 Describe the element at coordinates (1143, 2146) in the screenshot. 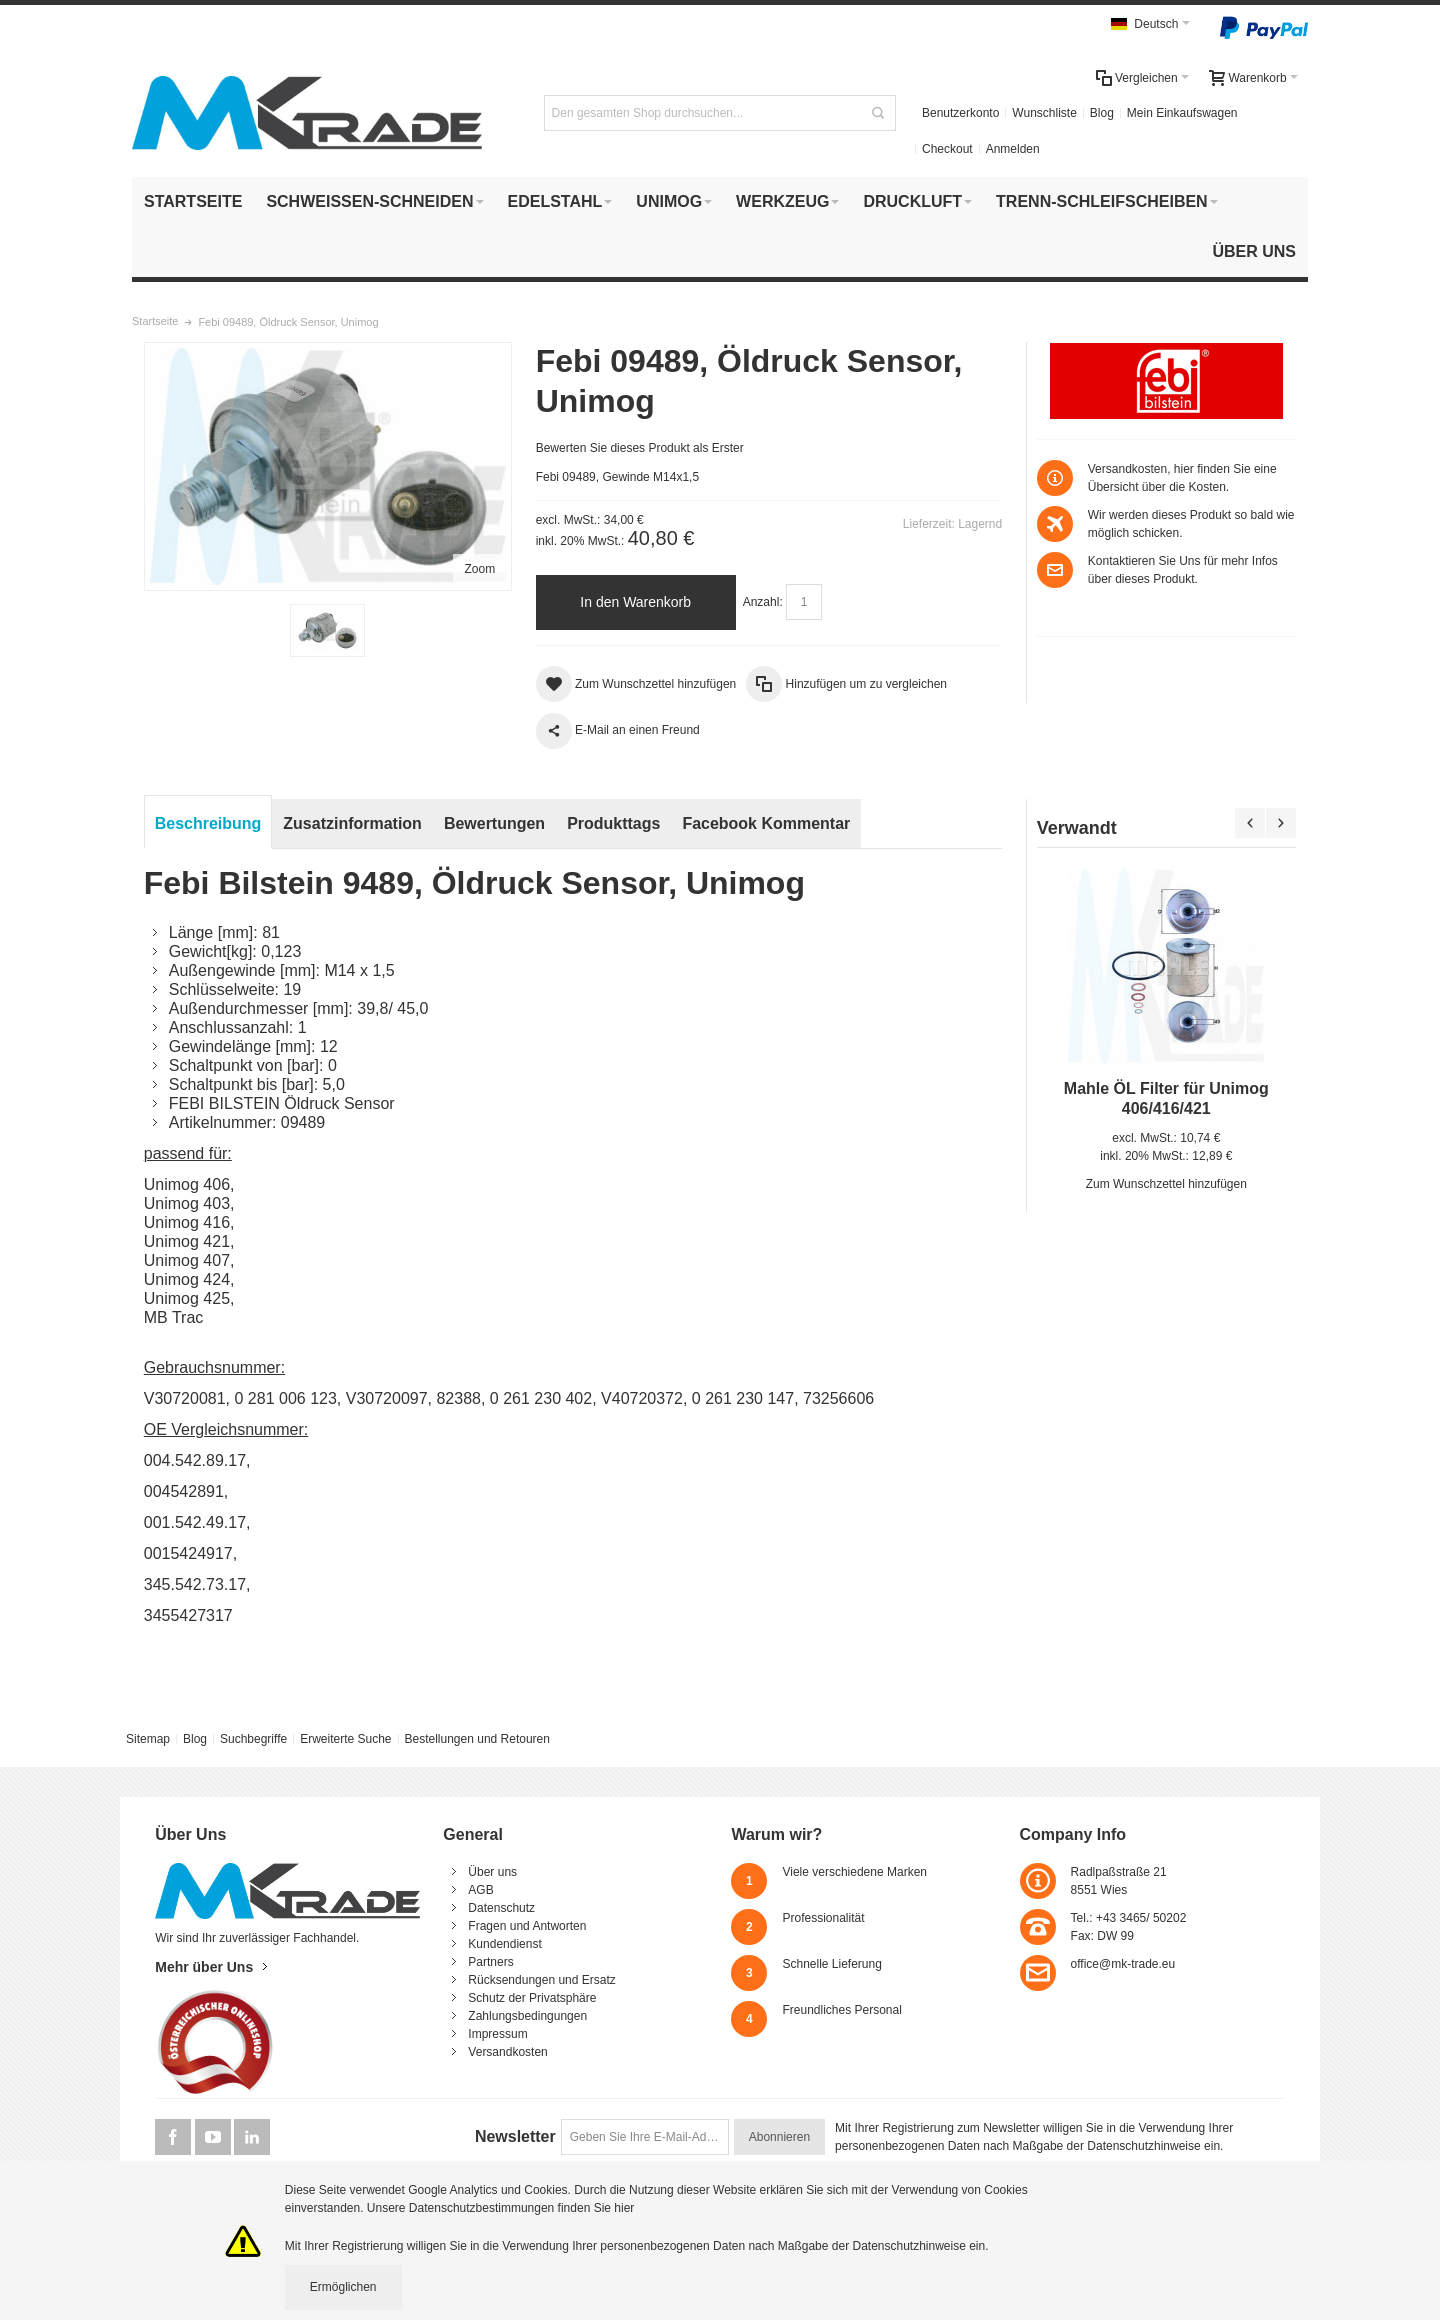

I see `Datenschutzhinweise` at that location.